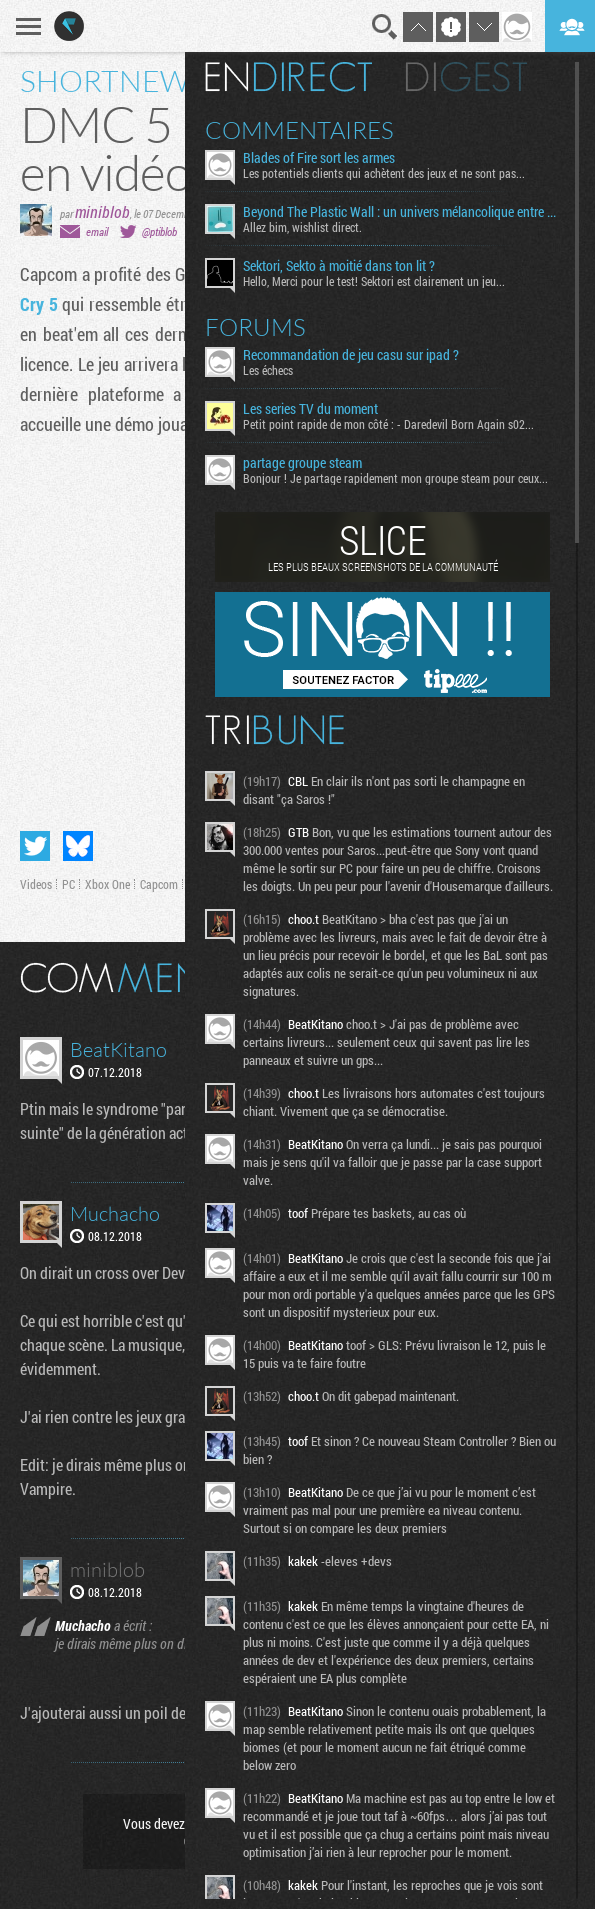  I want to click on Videos, so click(36, 884).